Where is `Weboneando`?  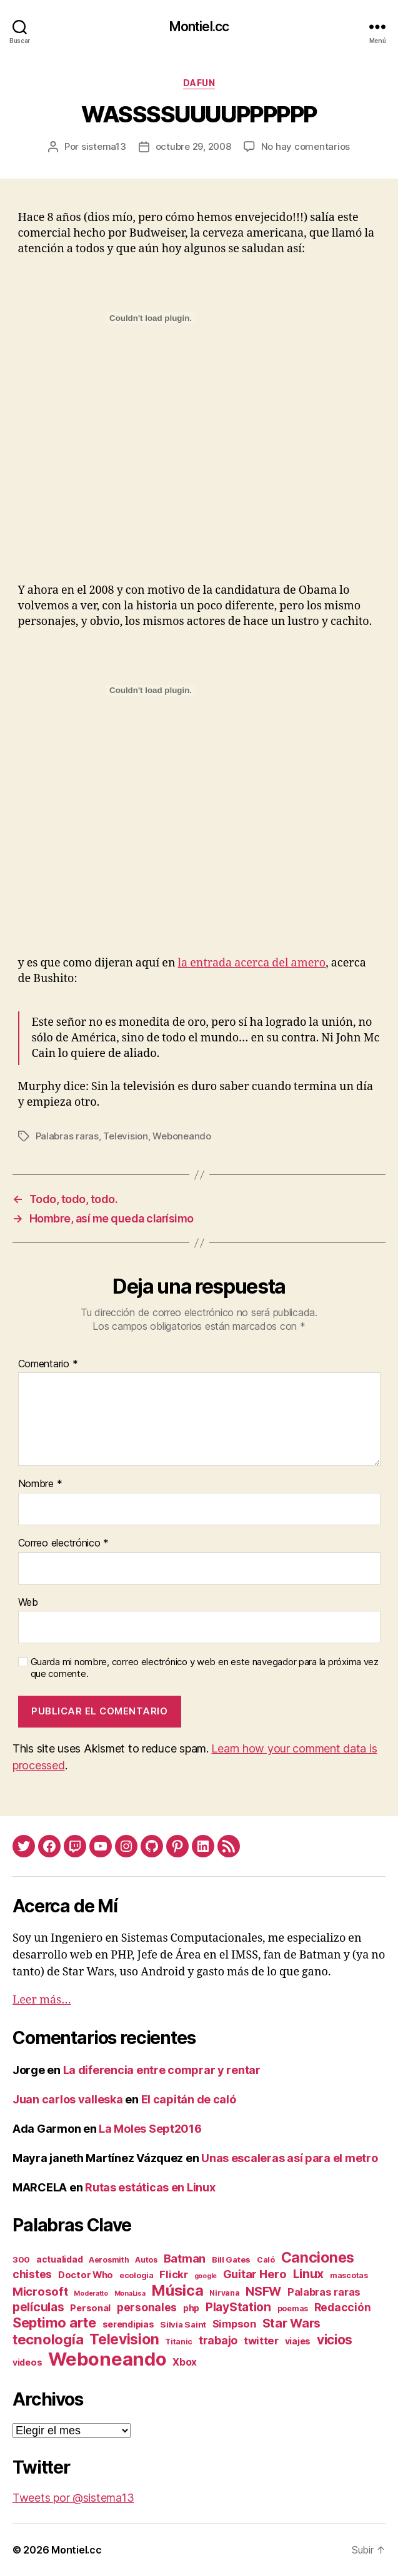 Weboneando is located at coordinates (181, 1136).